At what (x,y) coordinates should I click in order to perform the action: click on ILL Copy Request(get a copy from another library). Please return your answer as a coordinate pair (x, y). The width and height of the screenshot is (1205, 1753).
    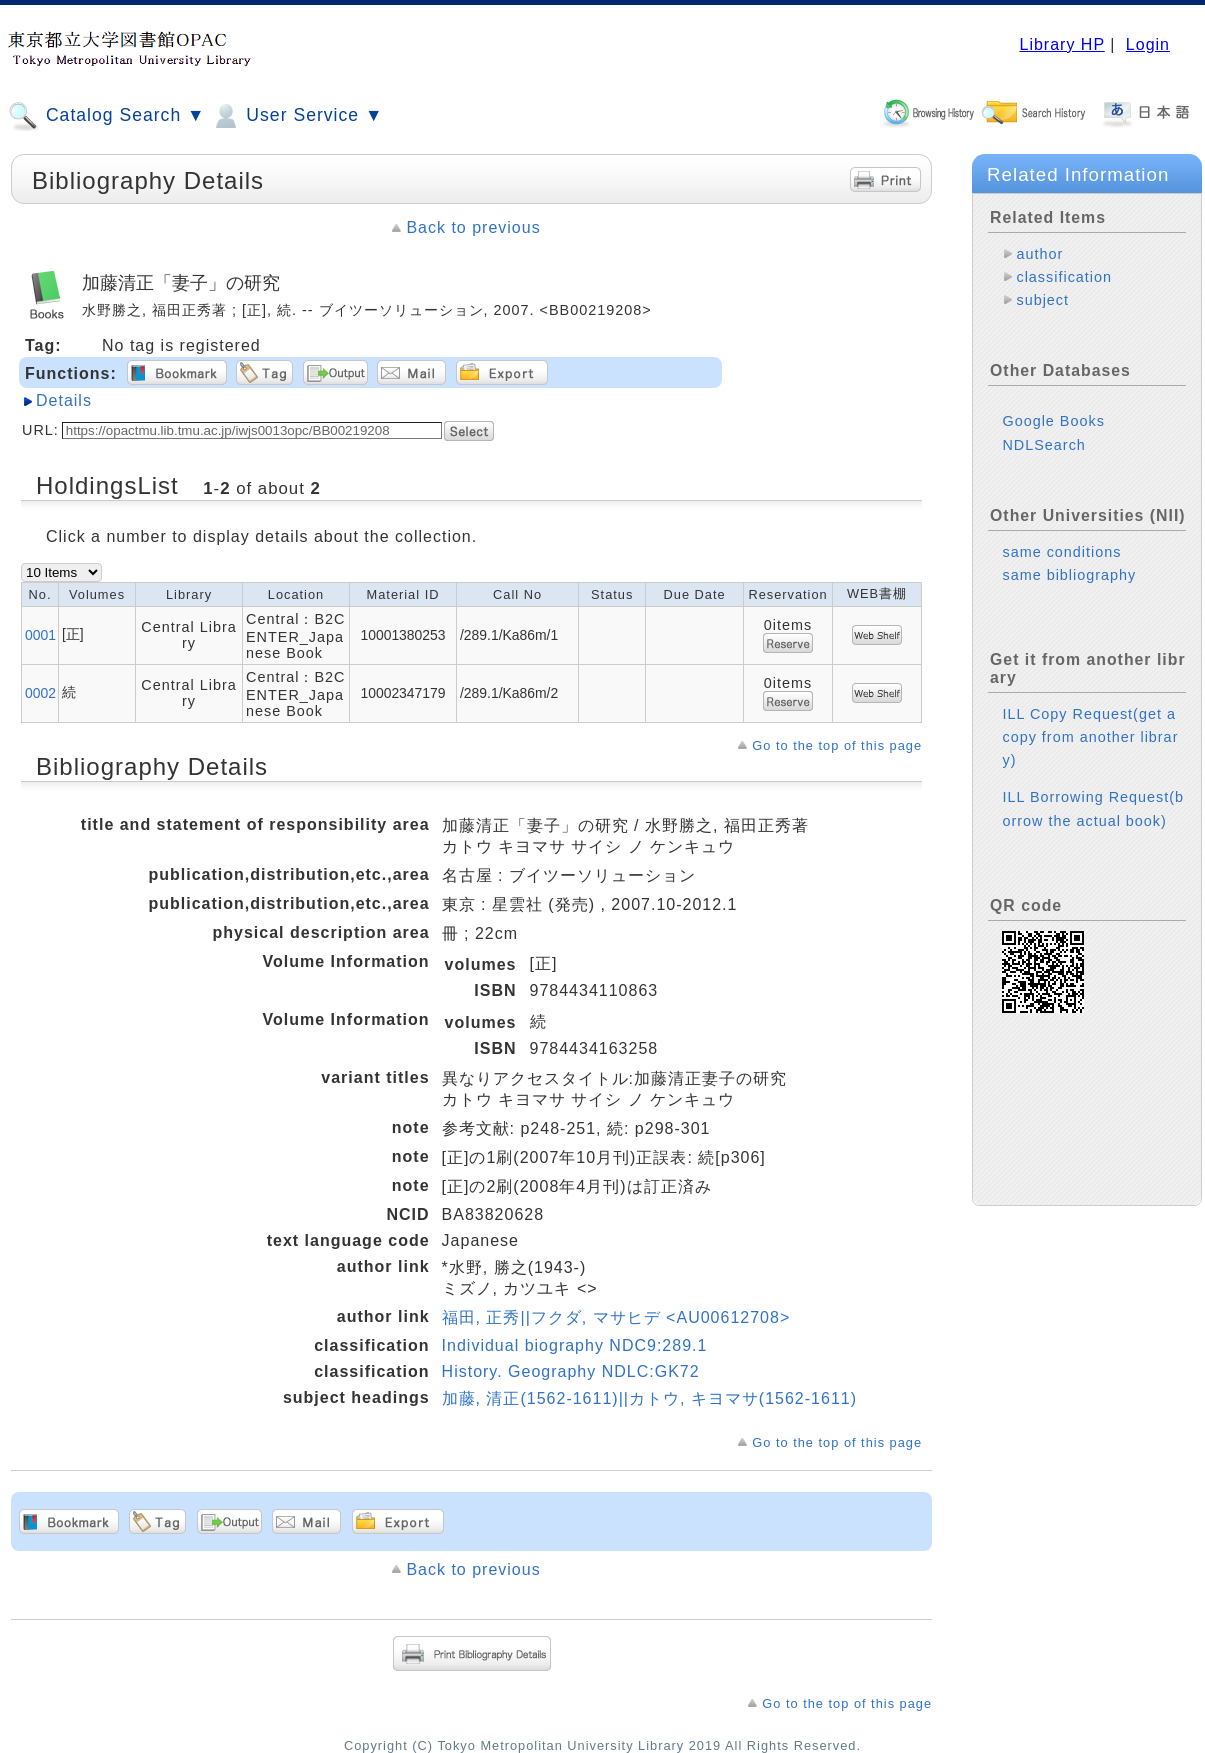
    Looking at the image, I should click on (1090, 737).